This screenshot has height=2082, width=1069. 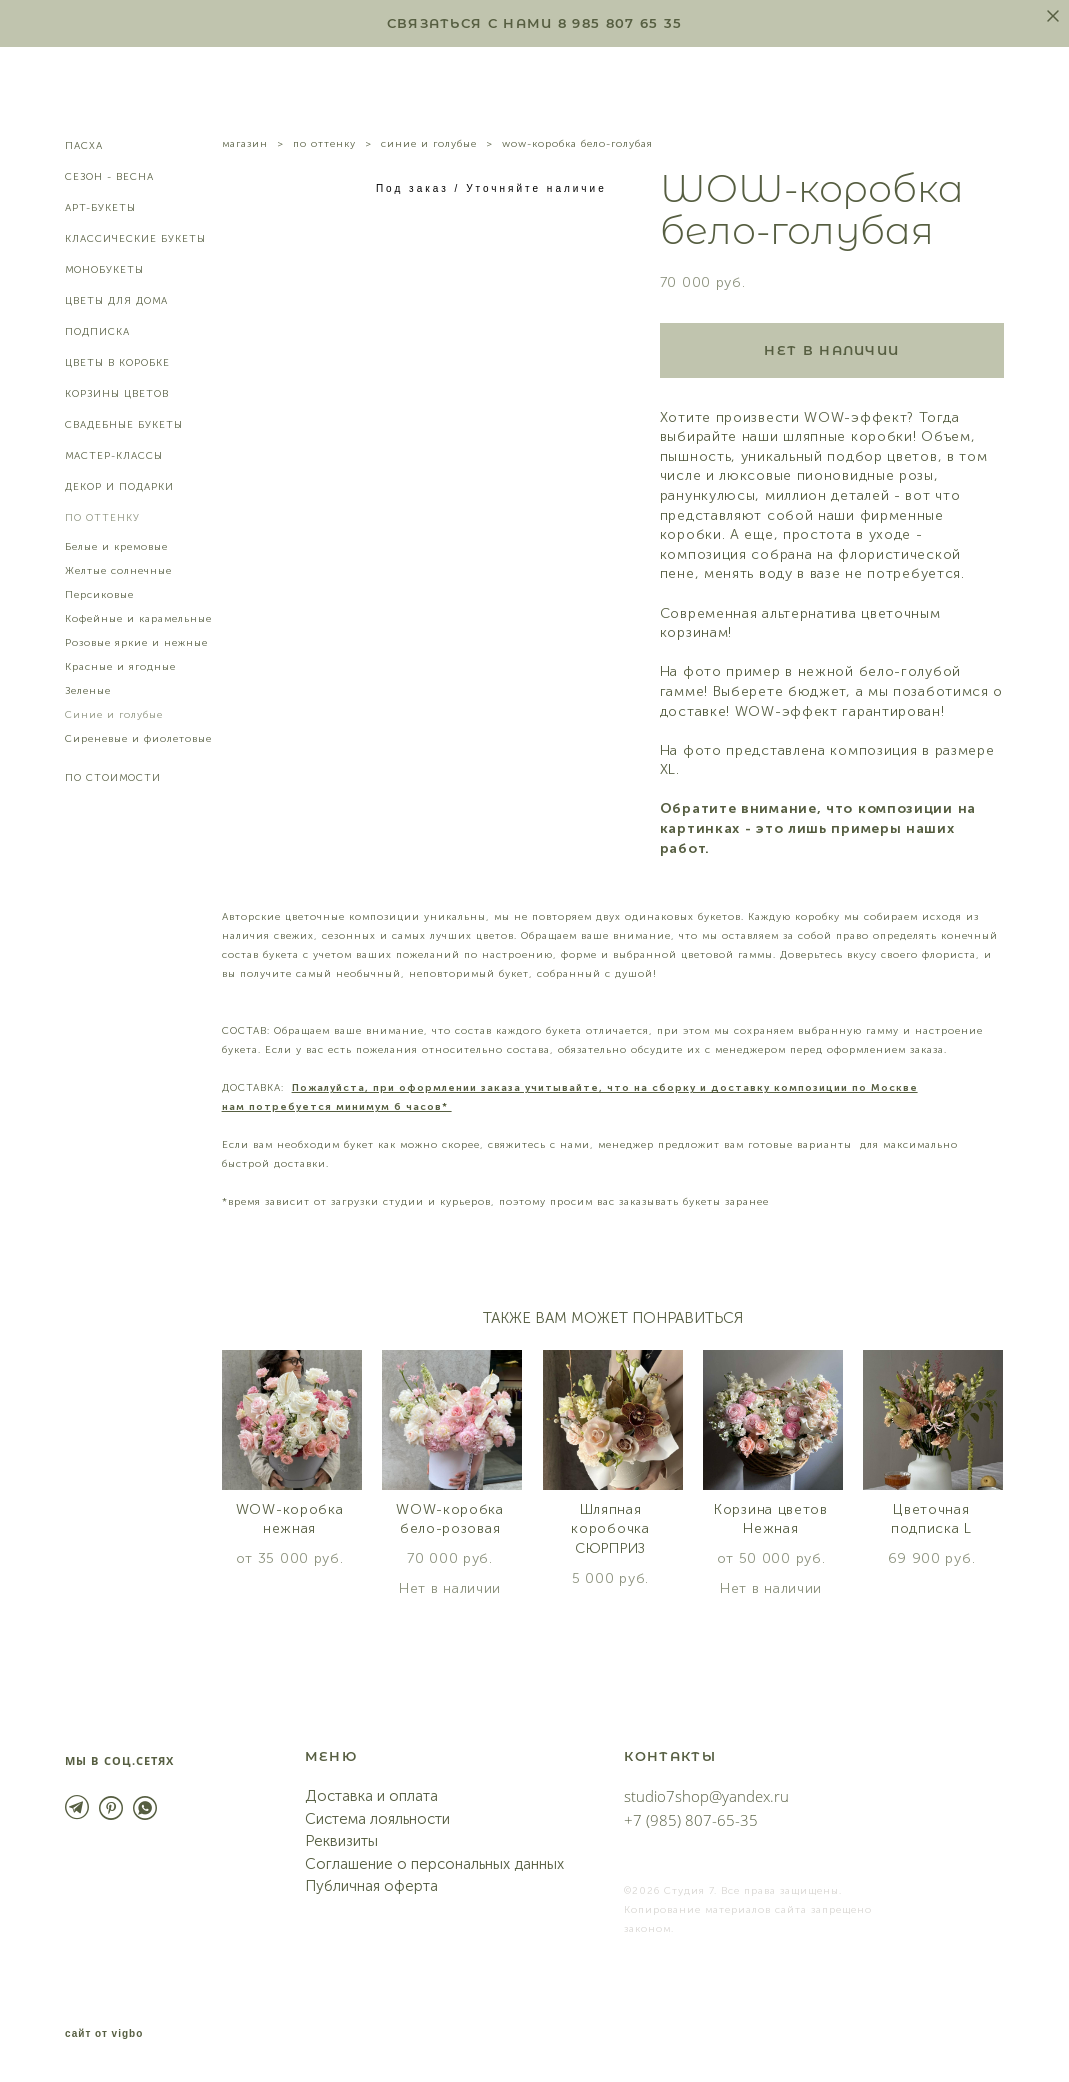 I want to click on Персиковые, so click(x=99, y=595).